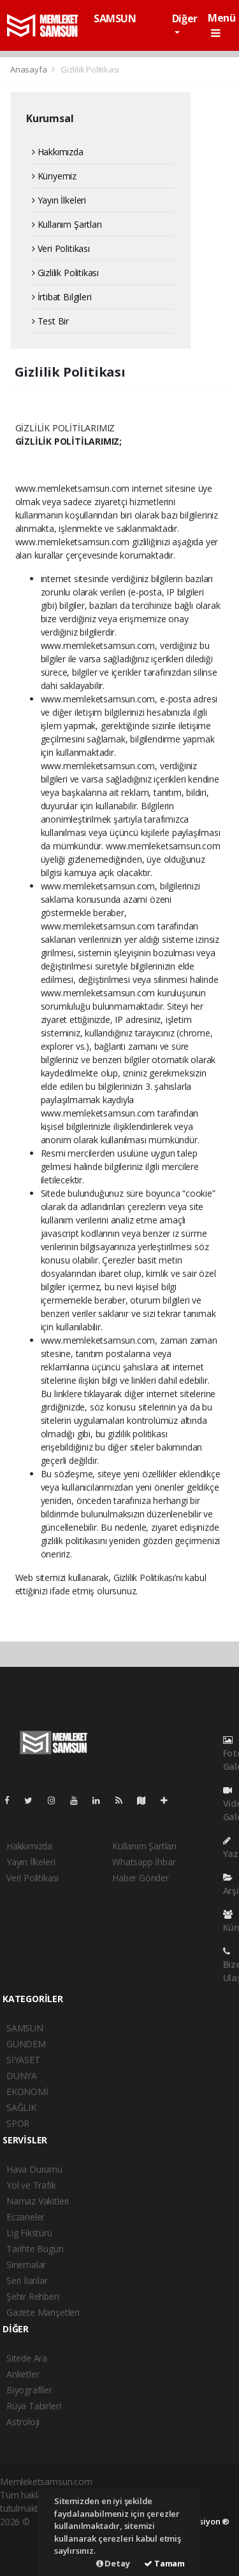  Describe the element at coordinates (25, 2535) in the screenshot. I see `haber paketi` at that location.